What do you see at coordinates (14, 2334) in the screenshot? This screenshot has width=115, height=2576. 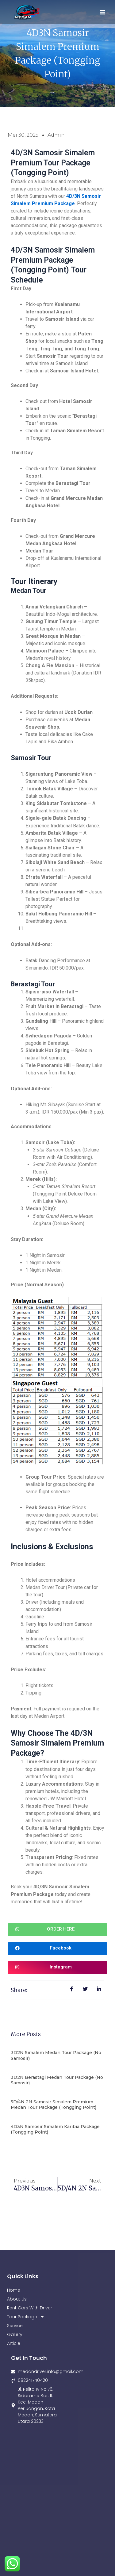 I see `Gallery` at bounding box center [14, 2334].